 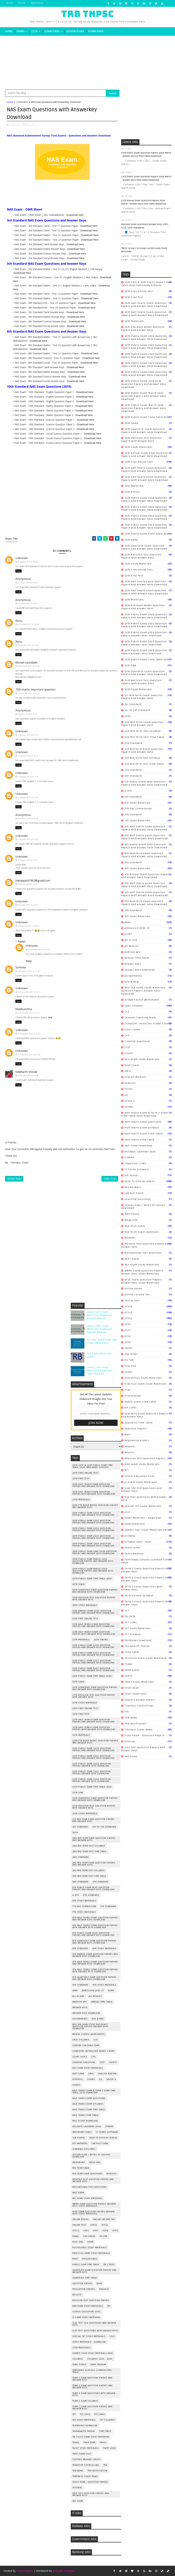 What do you see at coordinates (138, 1628) in the screenshot?
I see `TET Study Materials` at bounding box center [138, 1628].